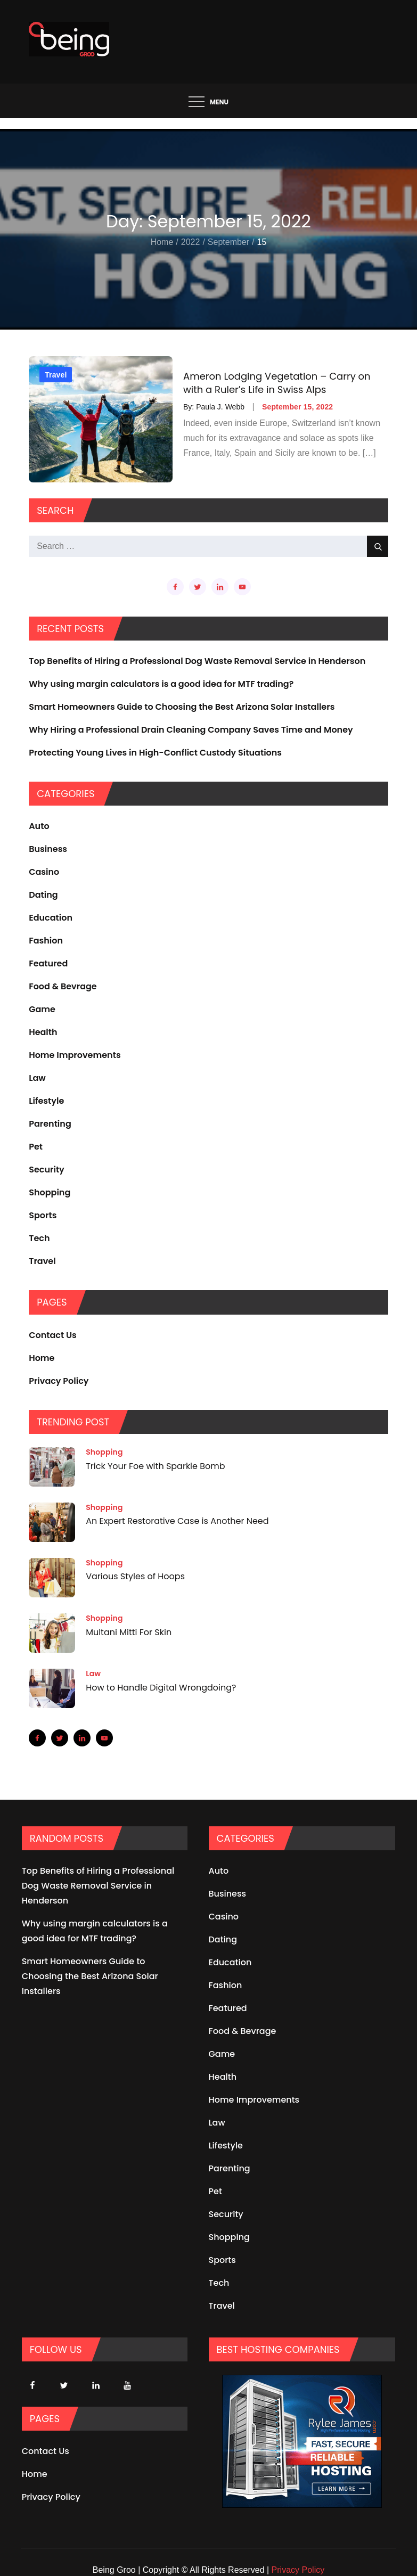  Describe the element at coordinates (46, 940) in the screenshot. I see `Fashion` at that location.